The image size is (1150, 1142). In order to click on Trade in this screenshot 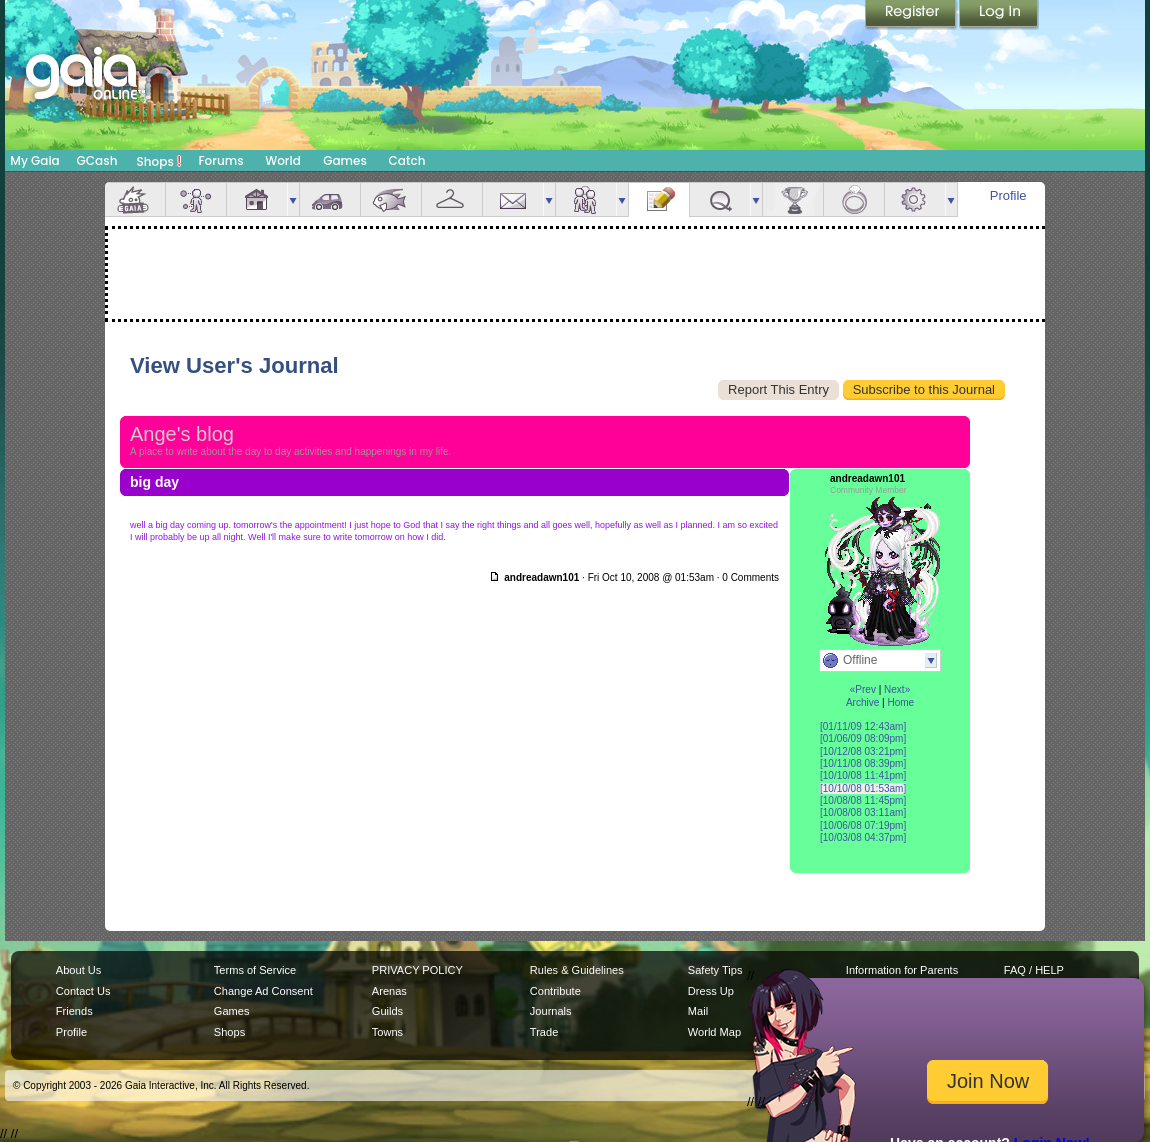, I will do `click(544, 1032)`.